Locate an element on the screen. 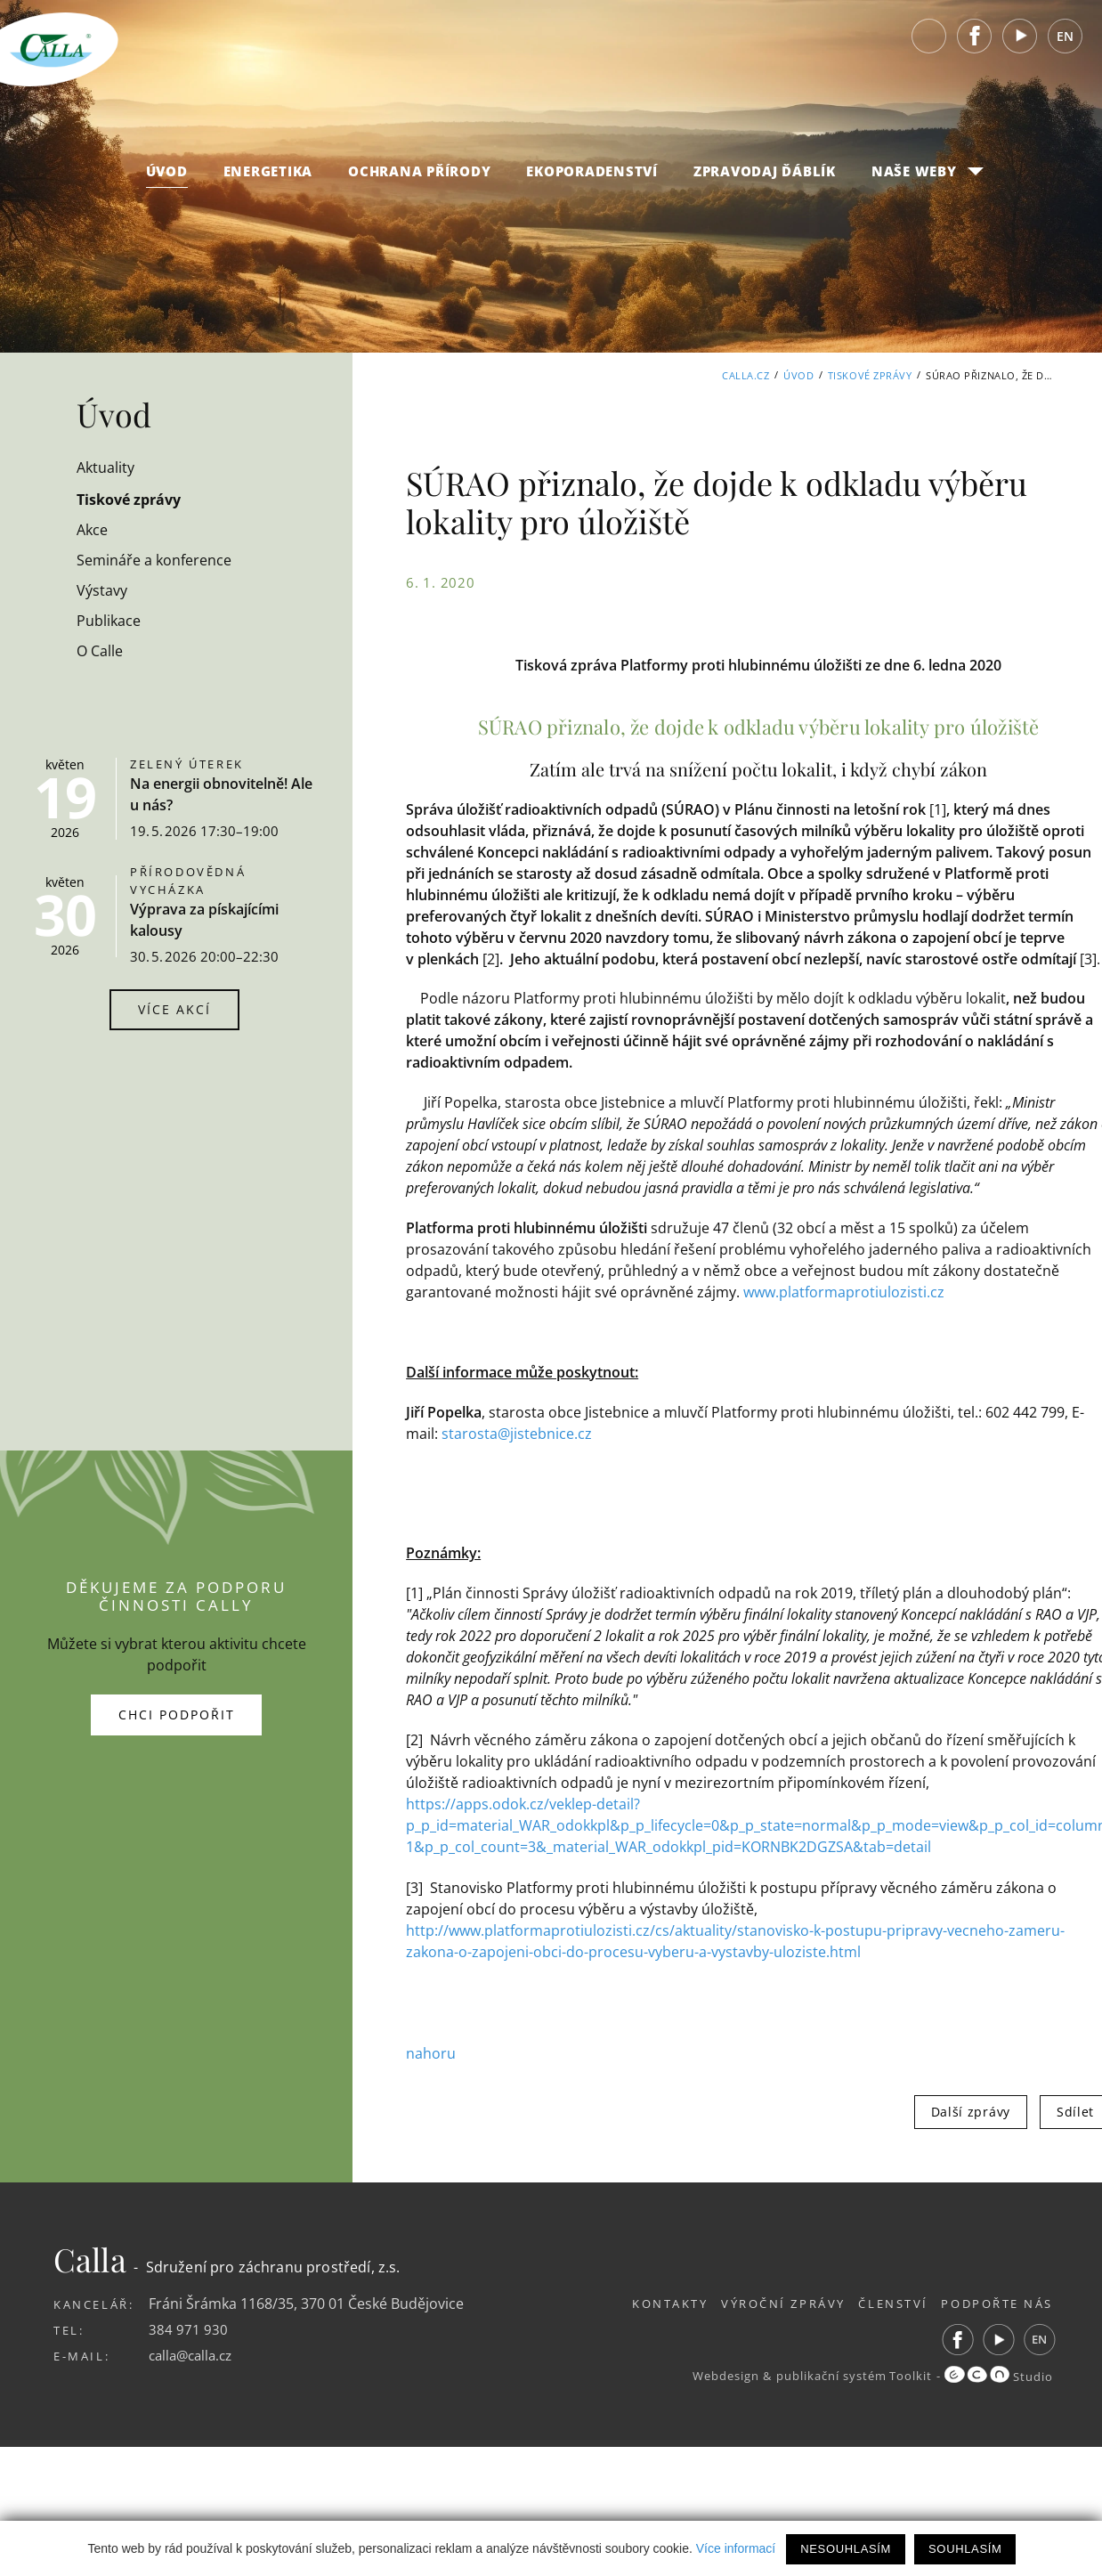 The image size is (1102, 2576). 384 971 930 is located at coordinates (188, 2327).